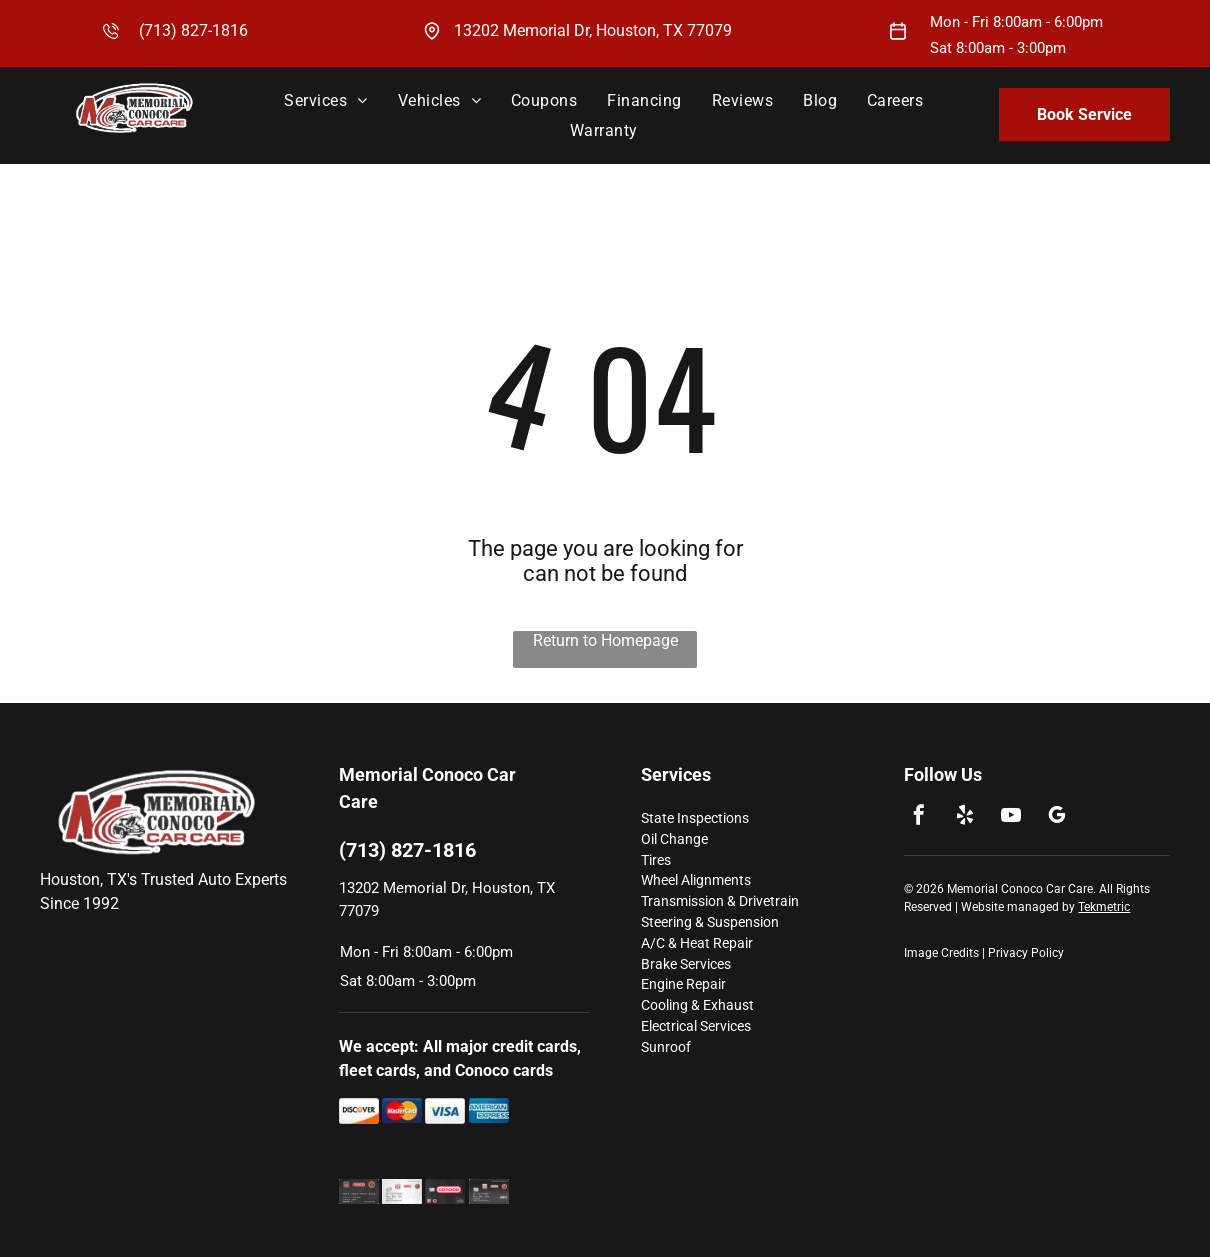 The height and width of the screenshot is (1257, 1210). What do you see at coordinates (1104, 907) in the screenshot?
I see `Tekmetric` at bounding box center [1104, 907].